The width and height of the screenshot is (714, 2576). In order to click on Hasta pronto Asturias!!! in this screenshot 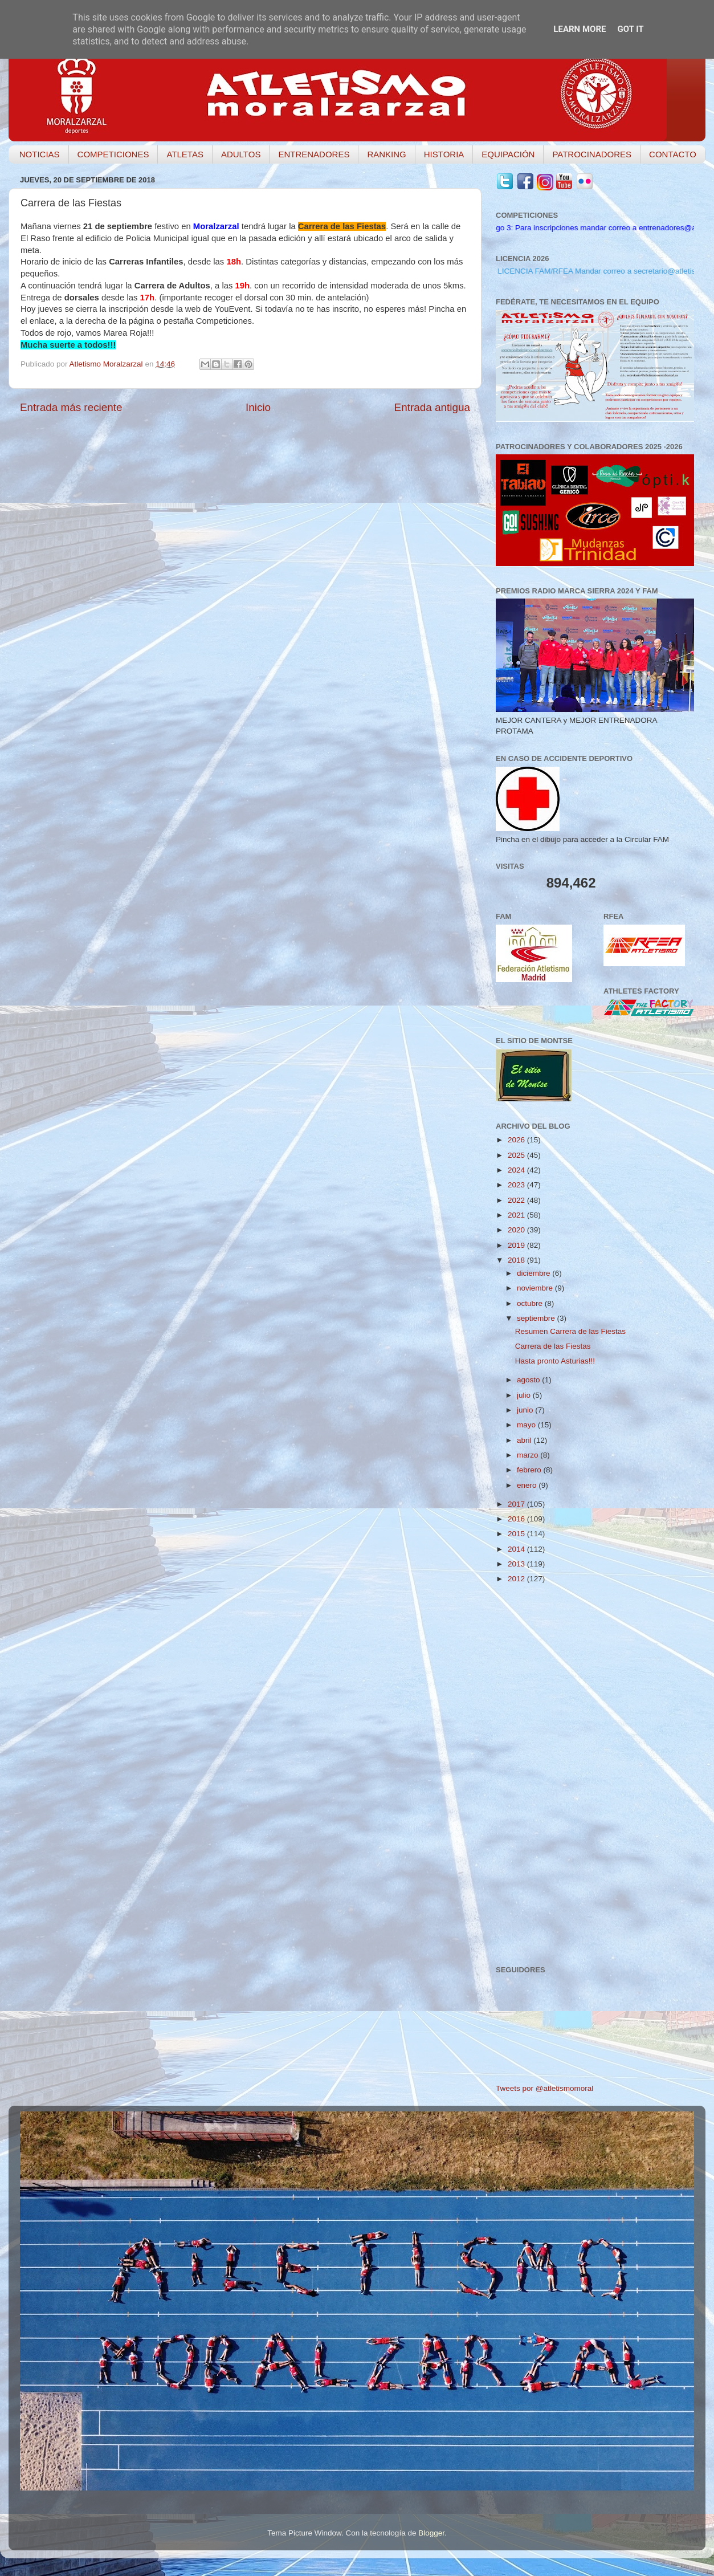, I will do `click(555, 1361)`.